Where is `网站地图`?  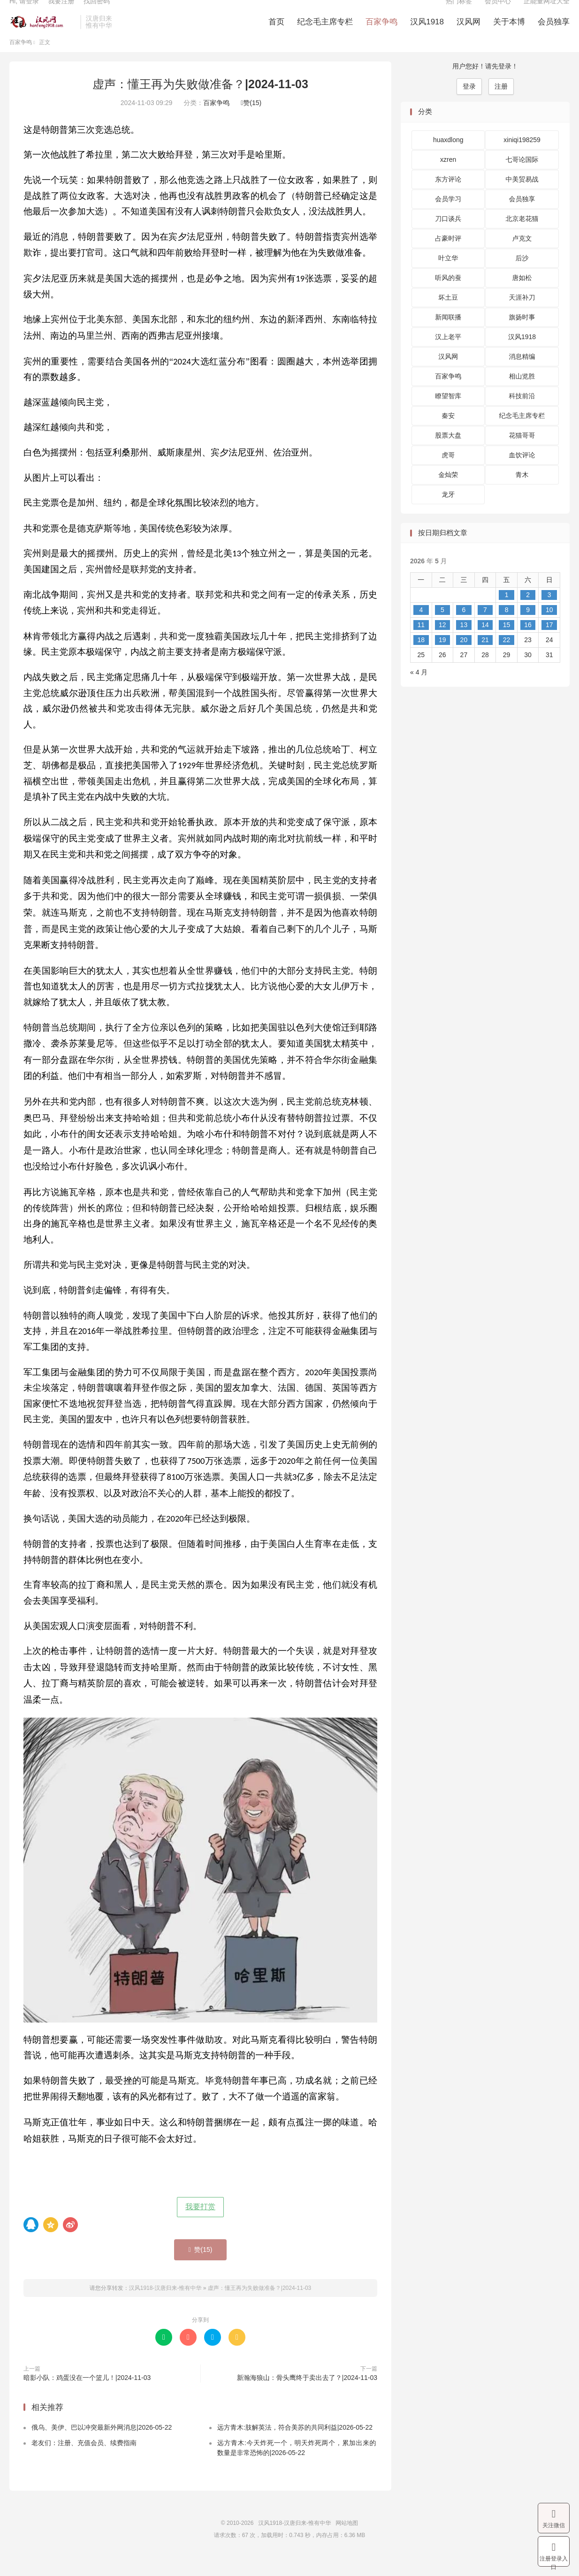
网站地图 is located at coordinates (346, 2541).